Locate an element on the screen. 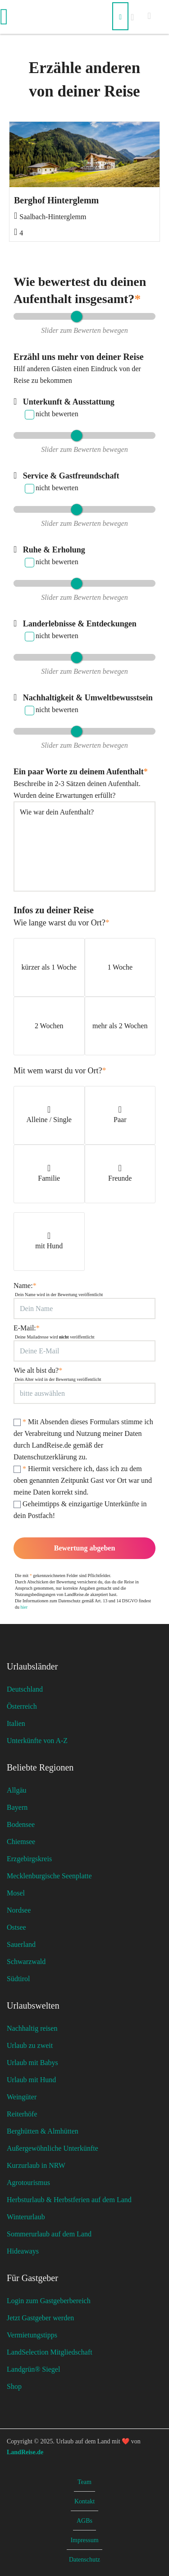 Image resolution: width=169 pixels, height=2576 pixels. Reiterhöfe is located at coordinates (22, 2114).